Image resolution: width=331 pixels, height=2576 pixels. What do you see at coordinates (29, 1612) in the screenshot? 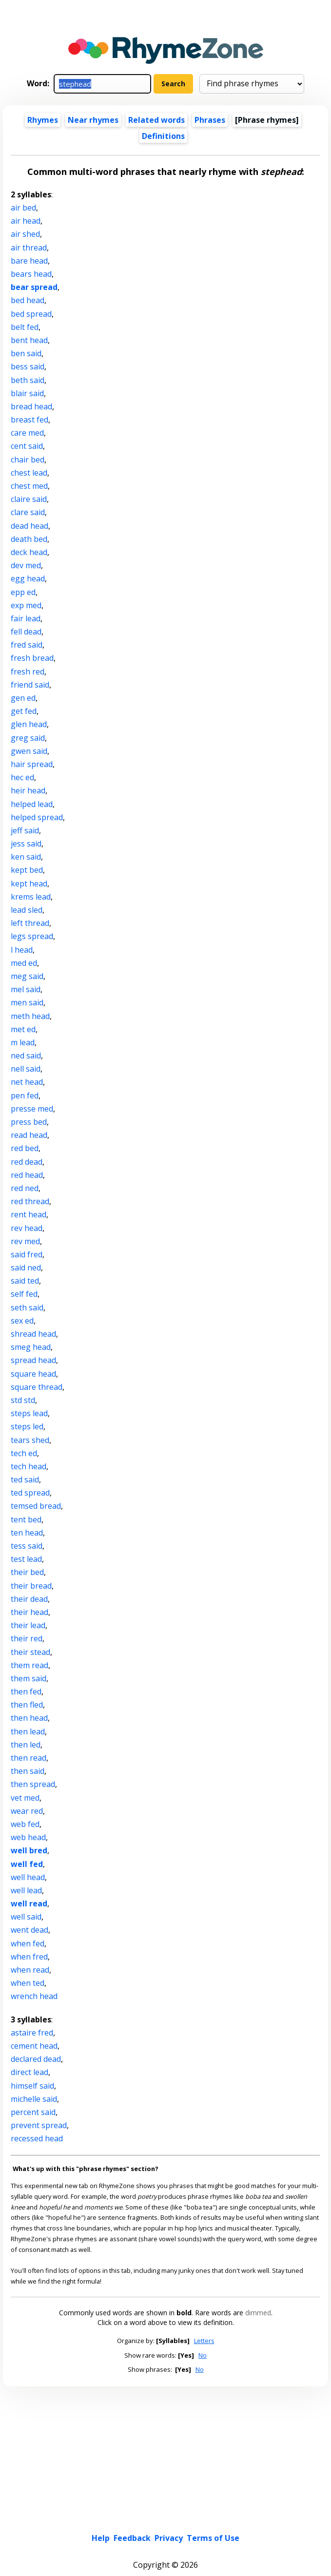
I see `their head` at bounding box center [29, 1612].